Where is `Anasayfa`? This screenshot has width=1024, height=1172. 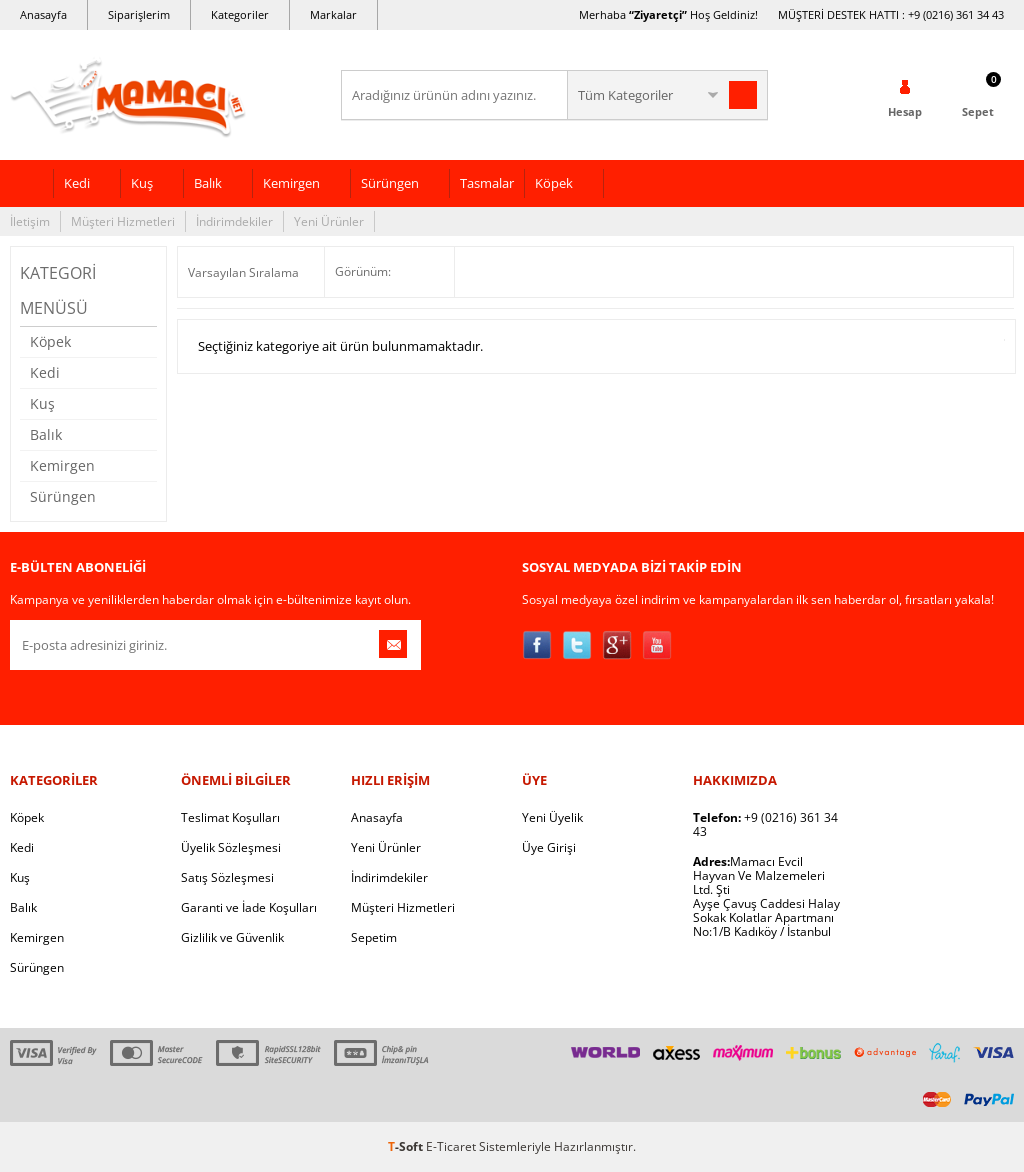 Anasayfa is located at coordinates (43, 14).